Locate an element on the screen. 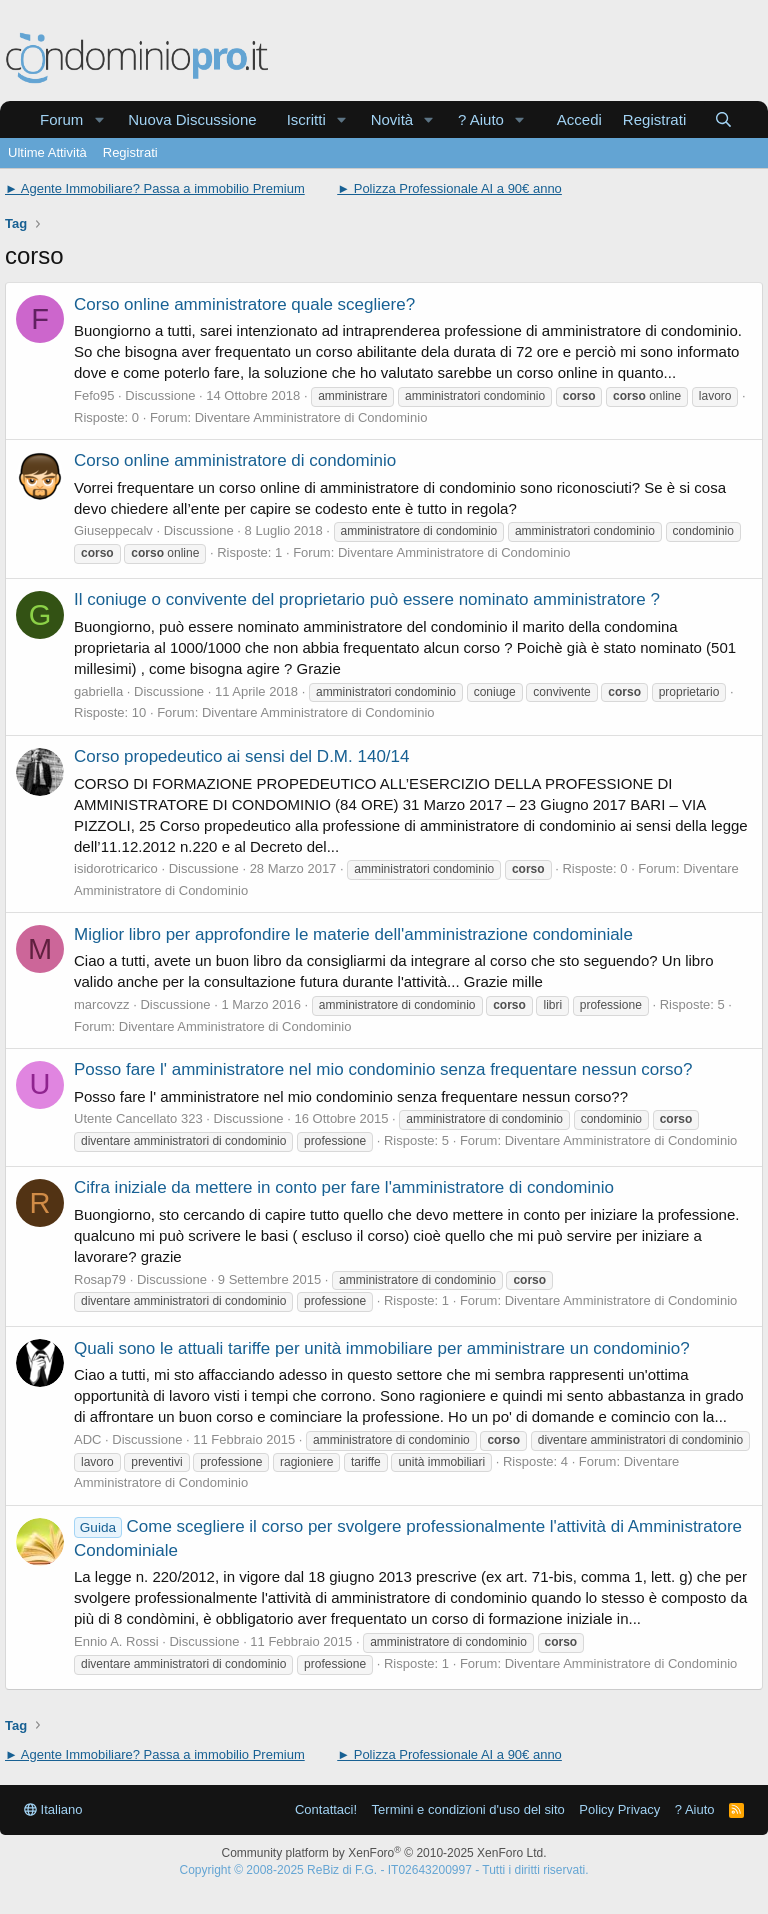  Diventare Amministratore di Condominio is located at coordinates (311, 417).